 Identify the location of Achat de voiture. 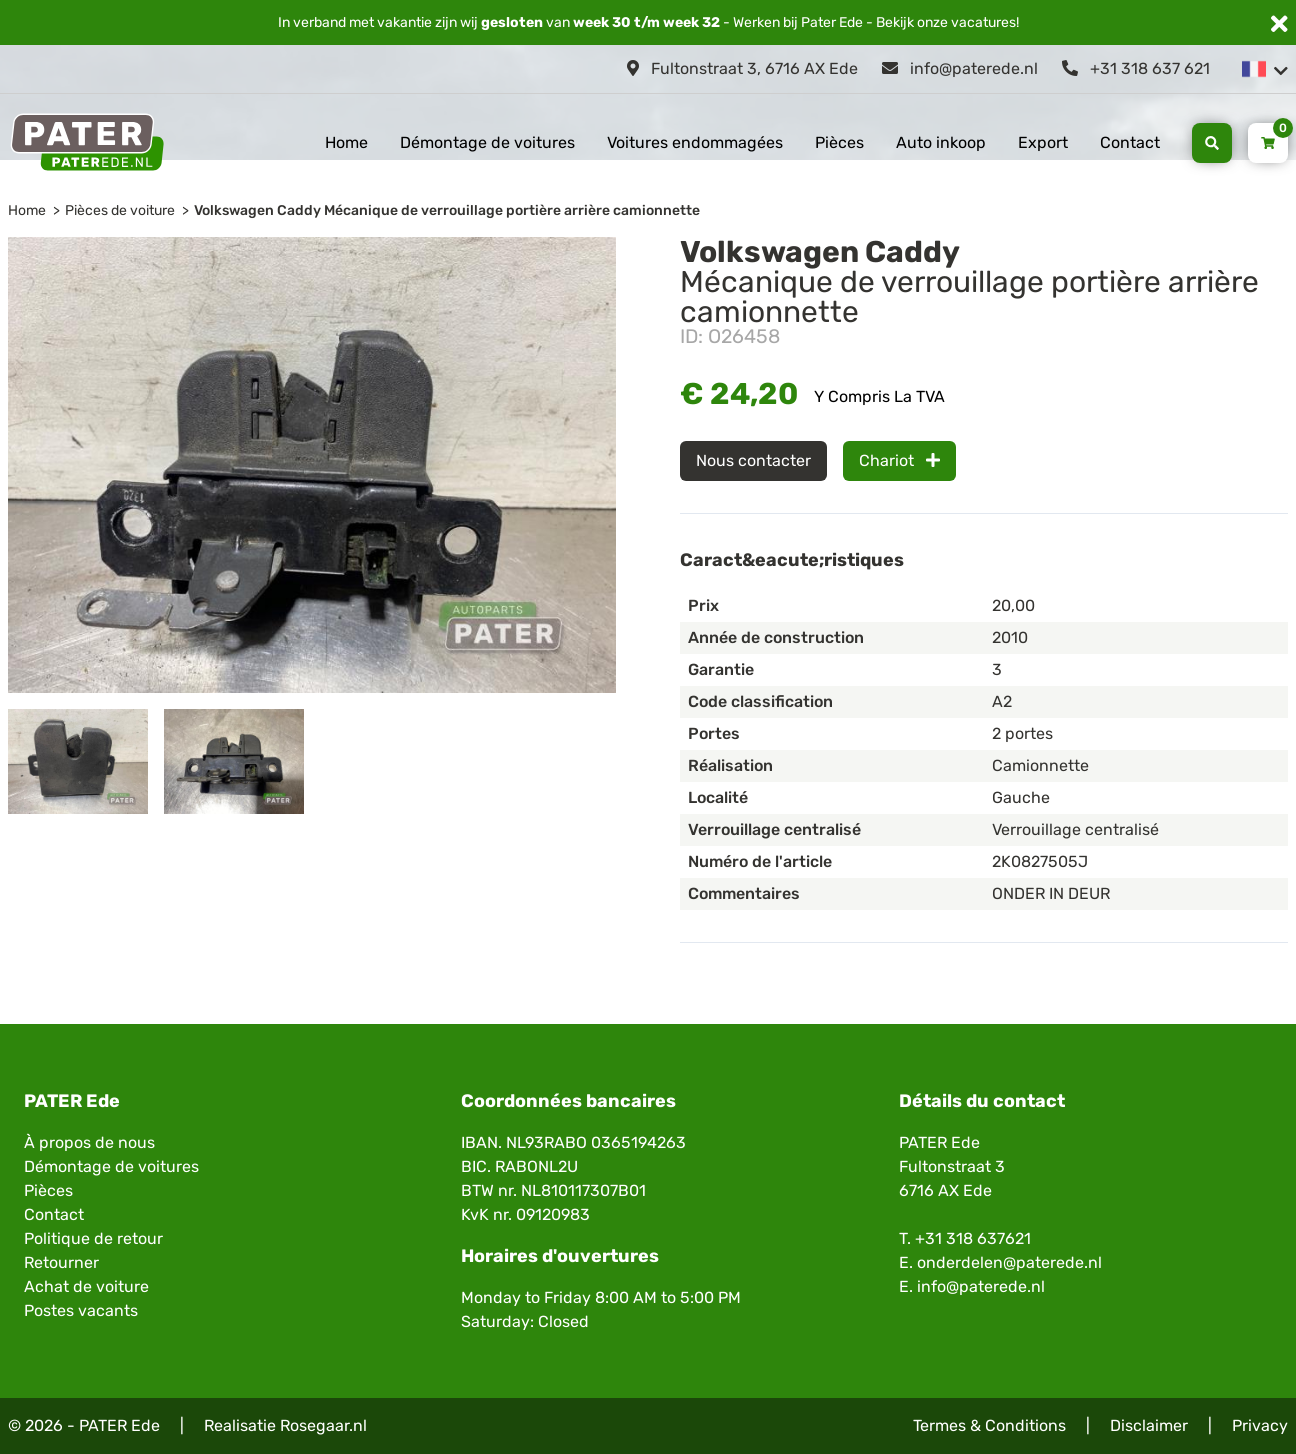
(86, 1286).